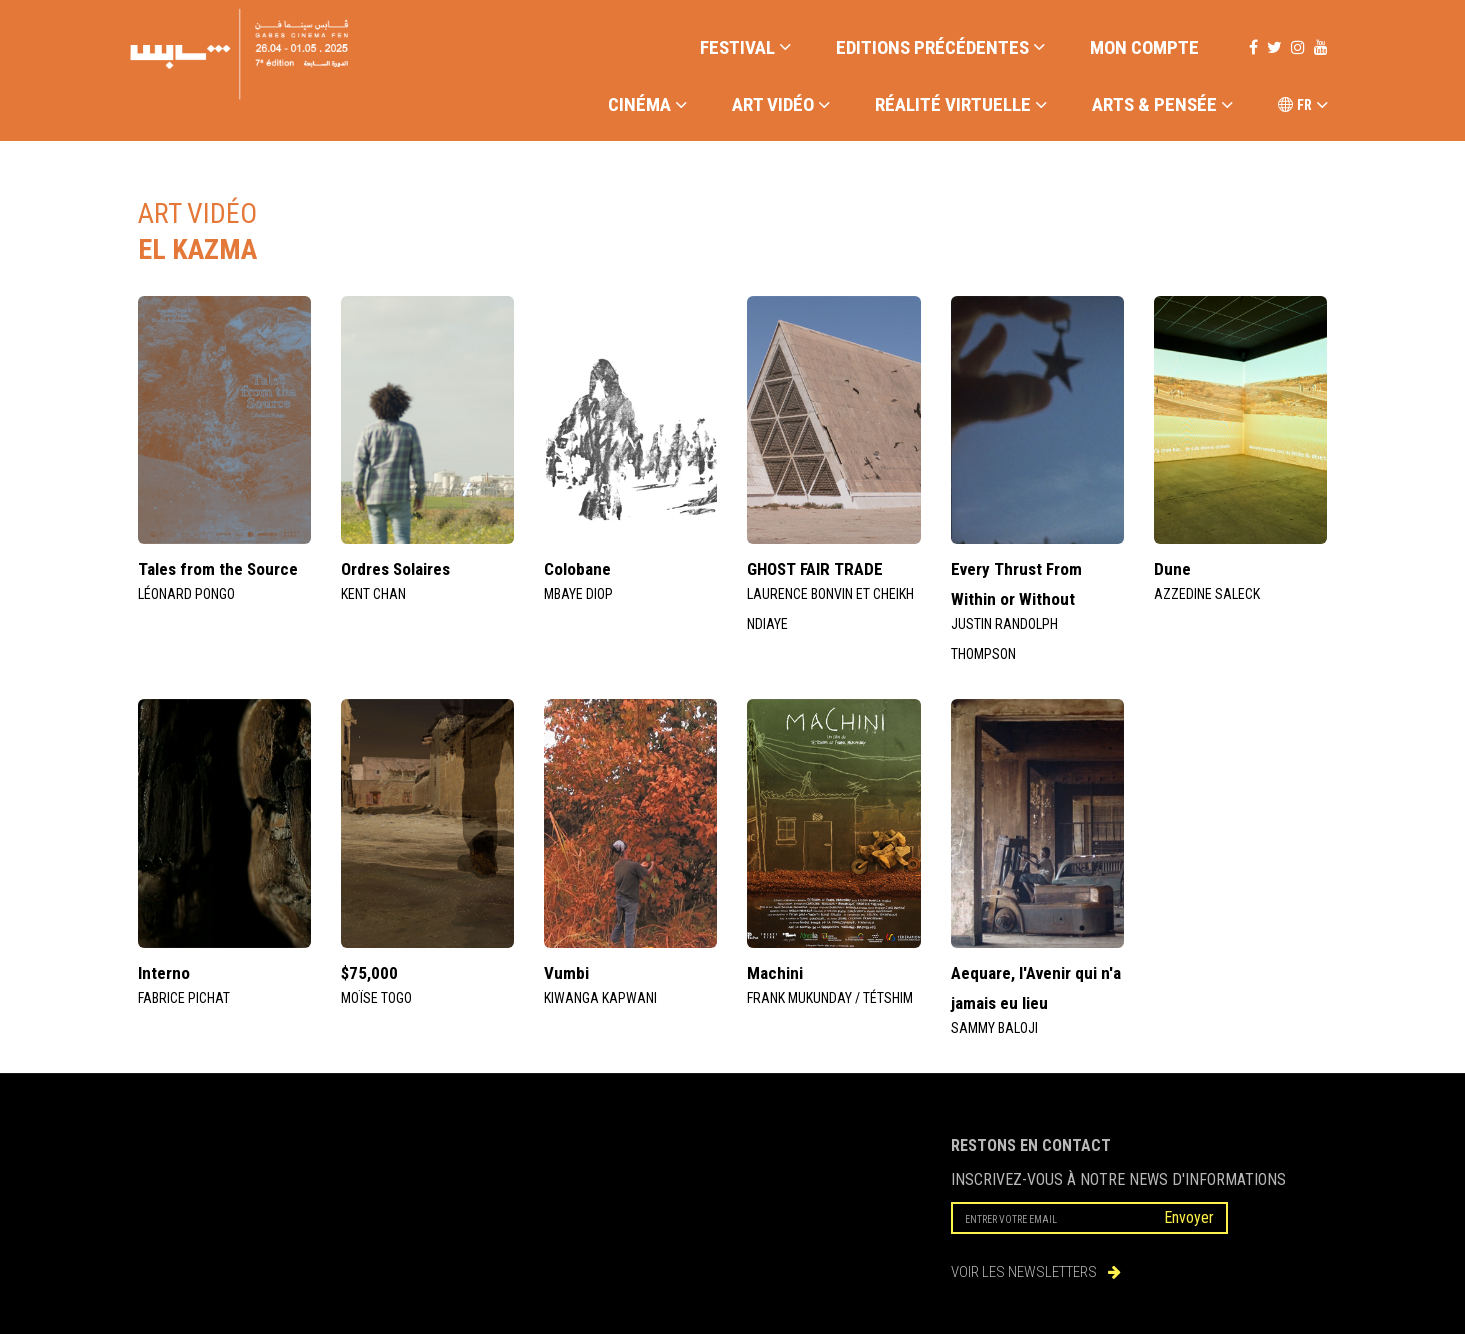 The height and width of the screenshot is (1334, 1465). I want to click on Dune, so click(1172, 569).